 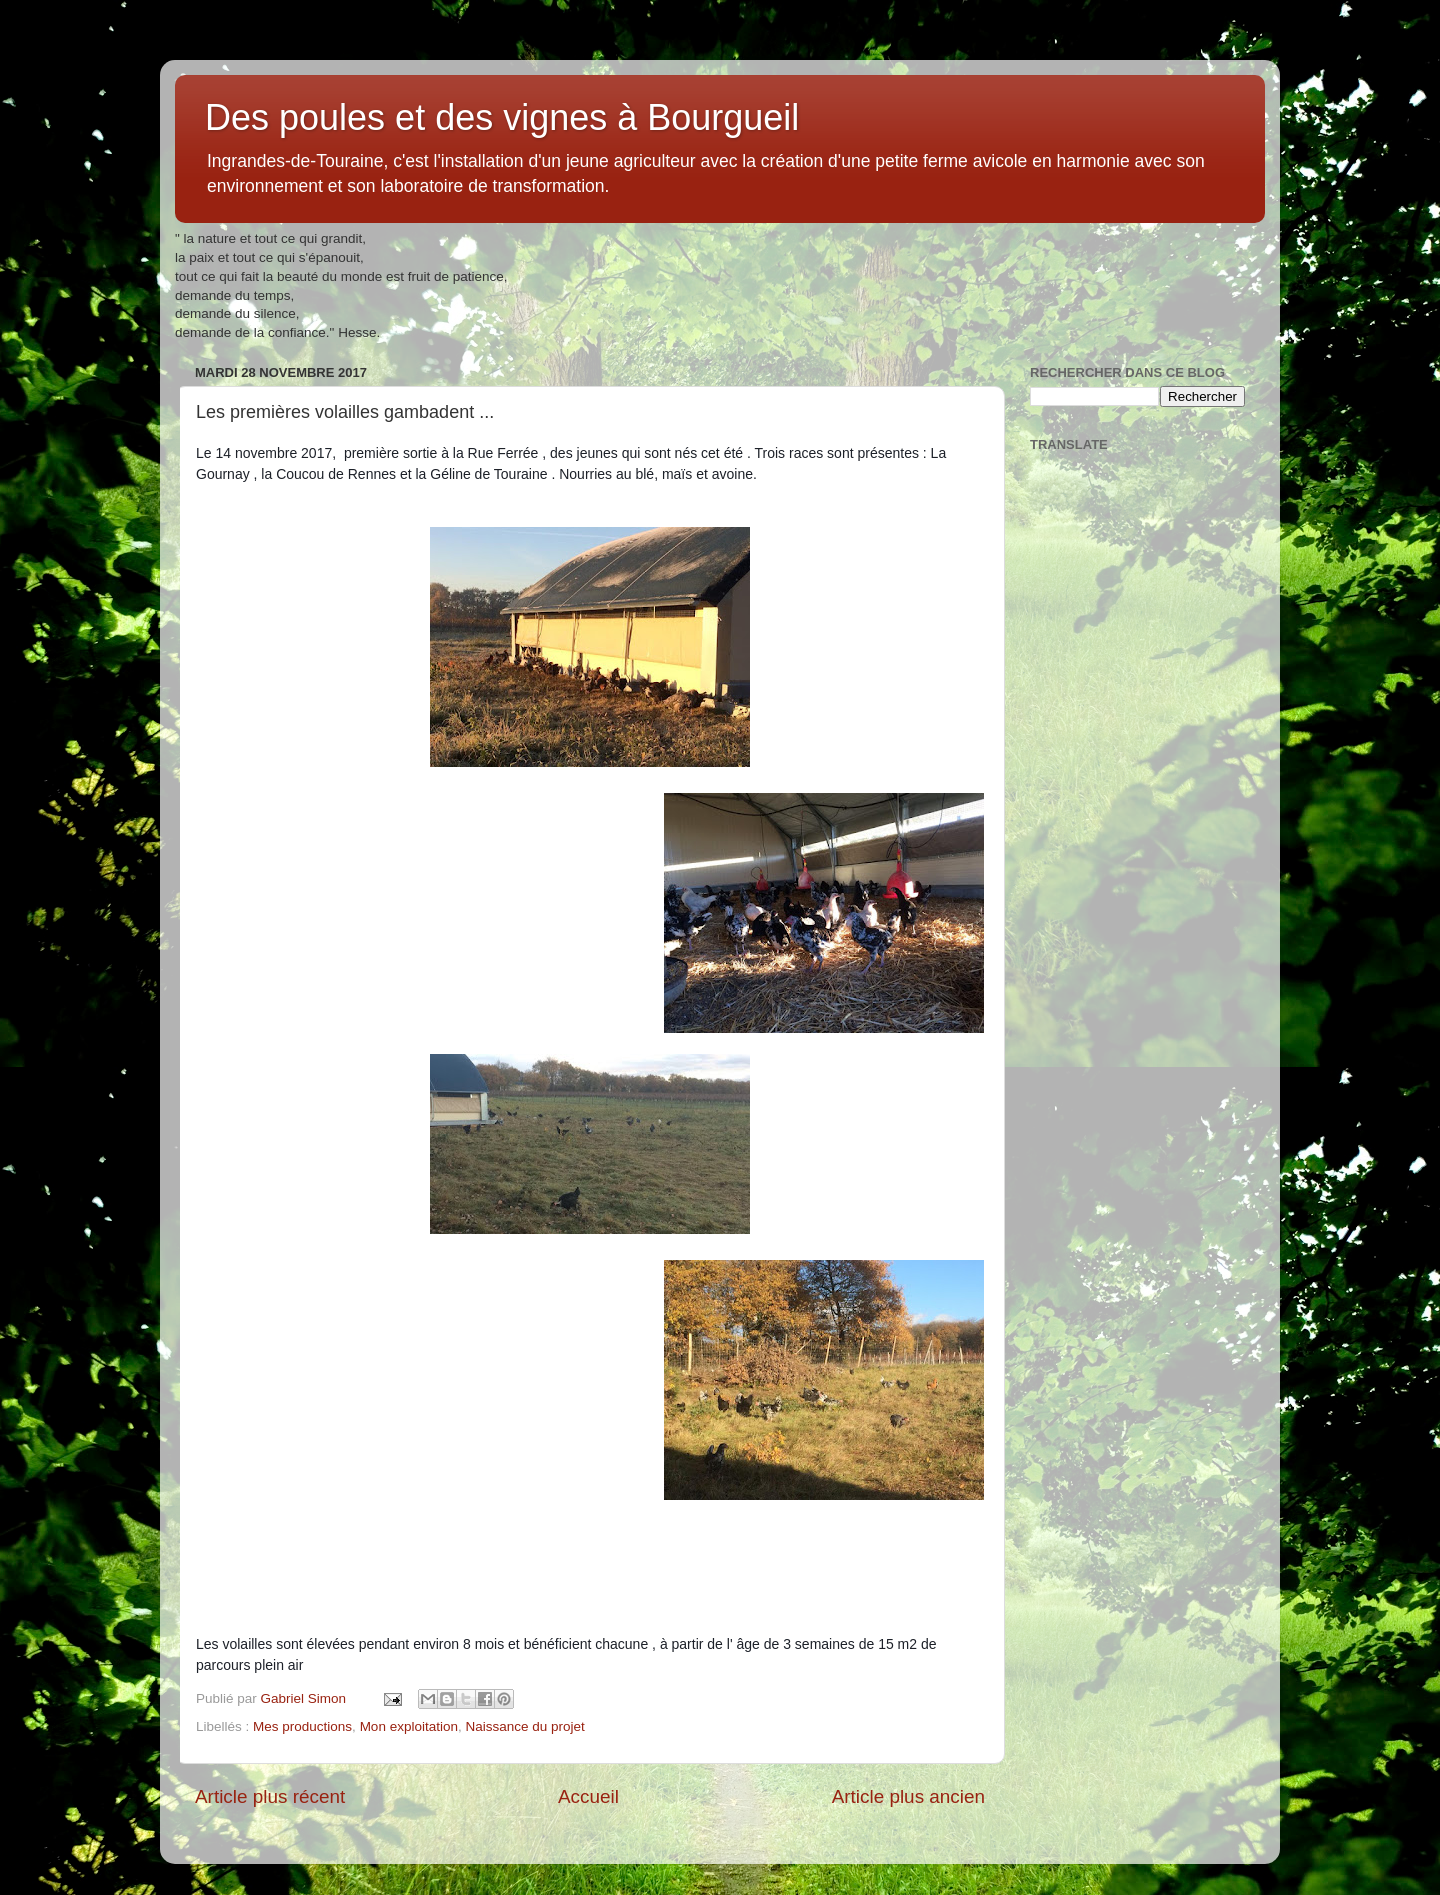 What do you see at coordinates (409, 1726) in the screenshot?
I see `Mon exploitation` at bounding box center [409, 1726].